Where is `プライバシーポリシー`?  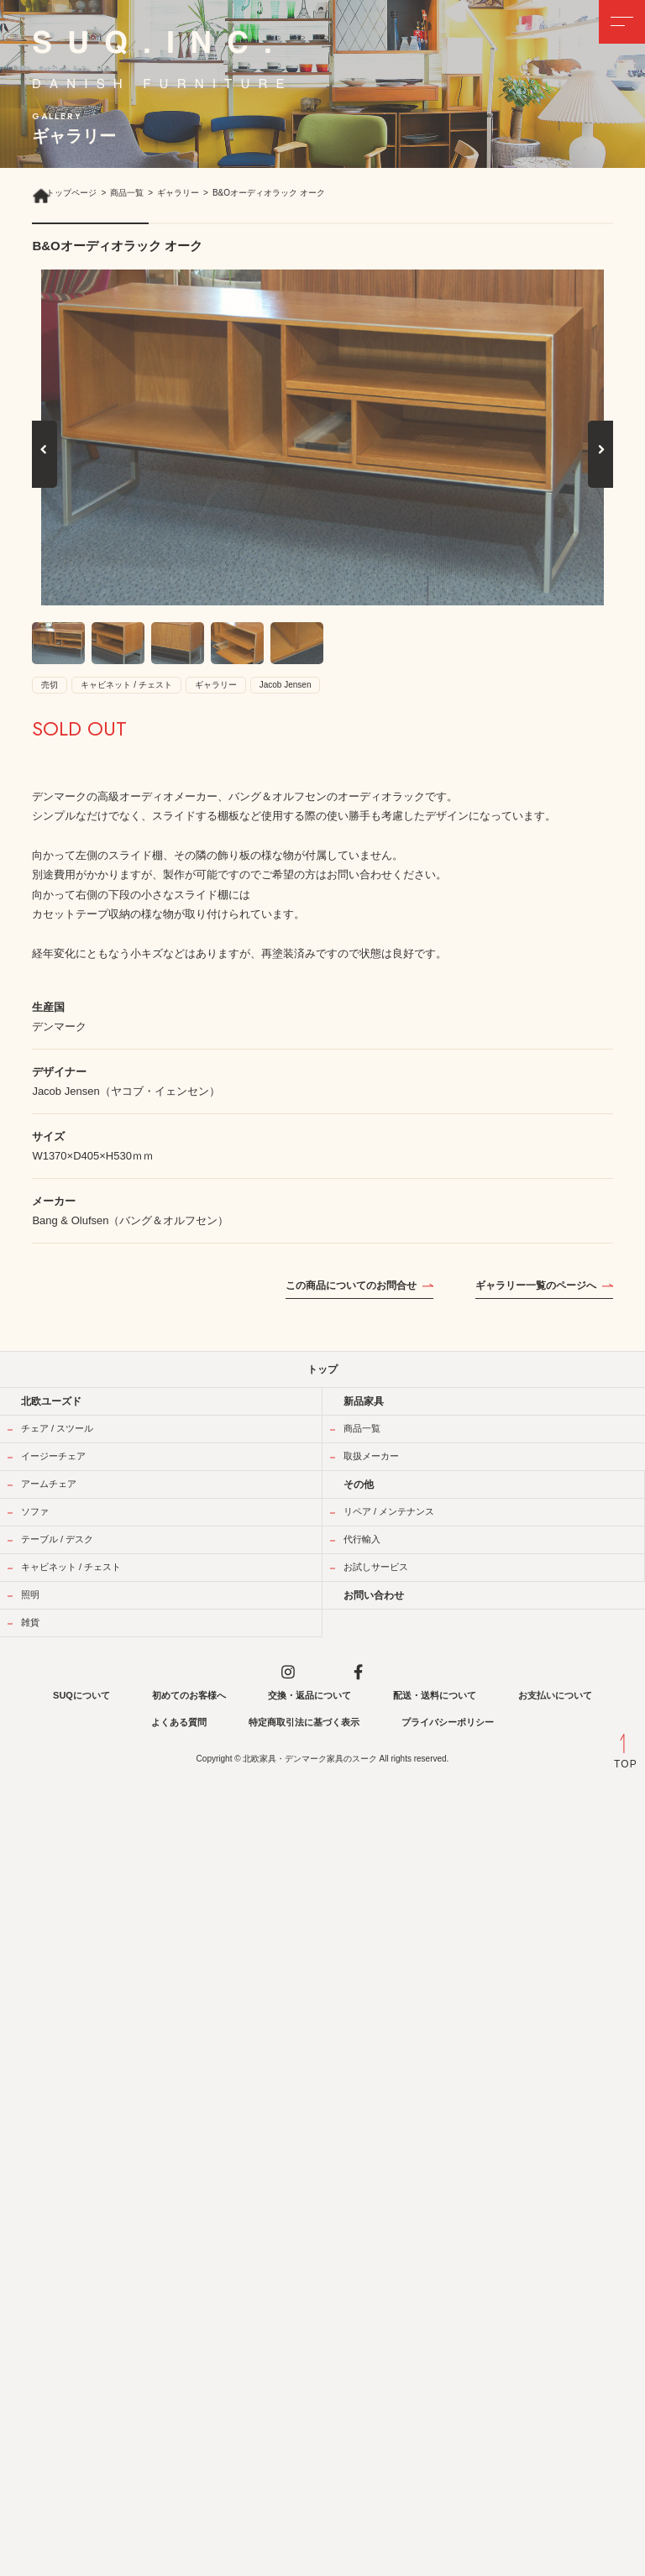
プライバシーポリシー is located at coordinates (447, 1722).